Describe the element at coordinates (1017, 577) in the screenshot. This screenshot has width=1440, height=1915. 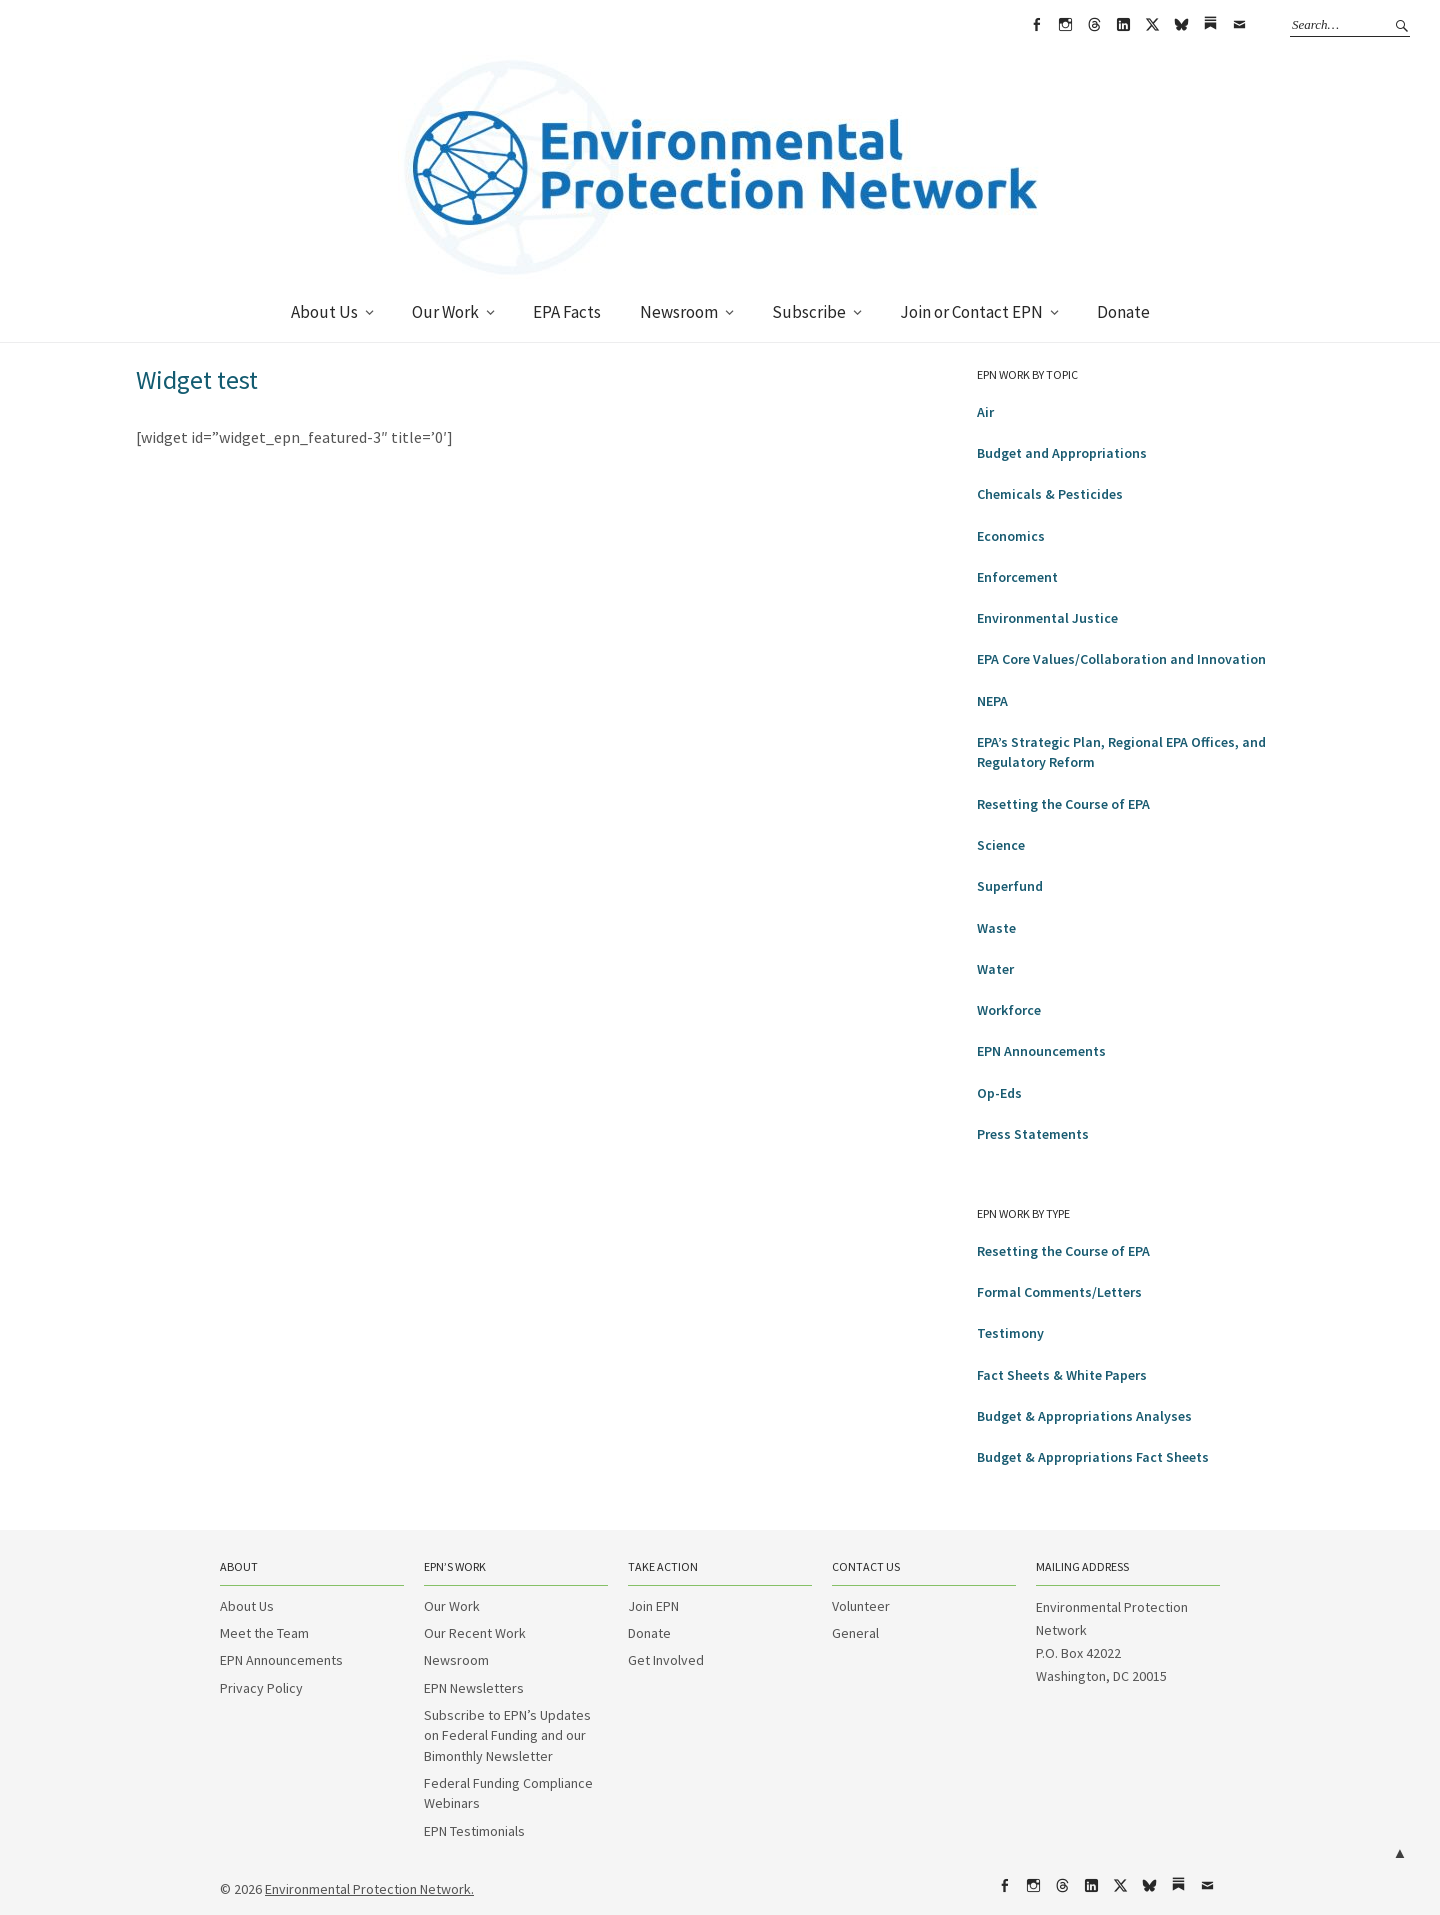
I see `Enforcement` at that location.